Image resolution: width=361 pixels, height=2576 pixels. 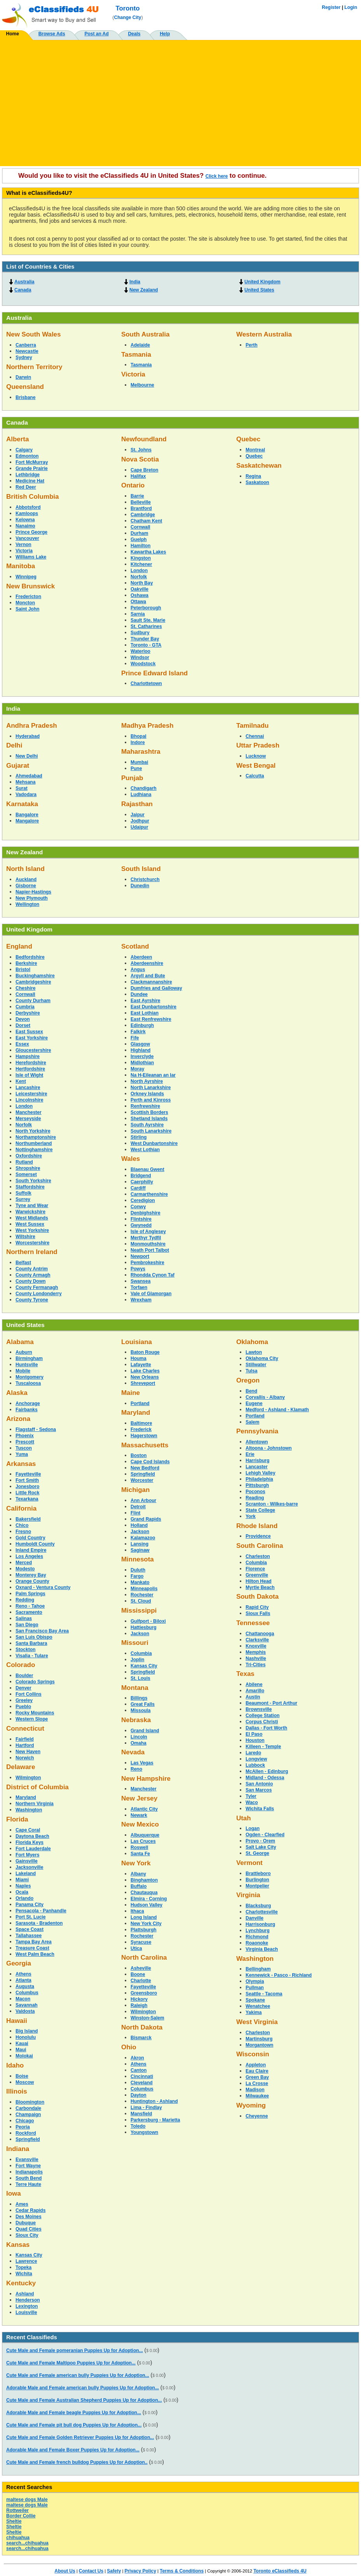 What do you see at coordinates (146, 626) in the screenshot?
I see `St. Catharines` at bounding box center [146, 626].